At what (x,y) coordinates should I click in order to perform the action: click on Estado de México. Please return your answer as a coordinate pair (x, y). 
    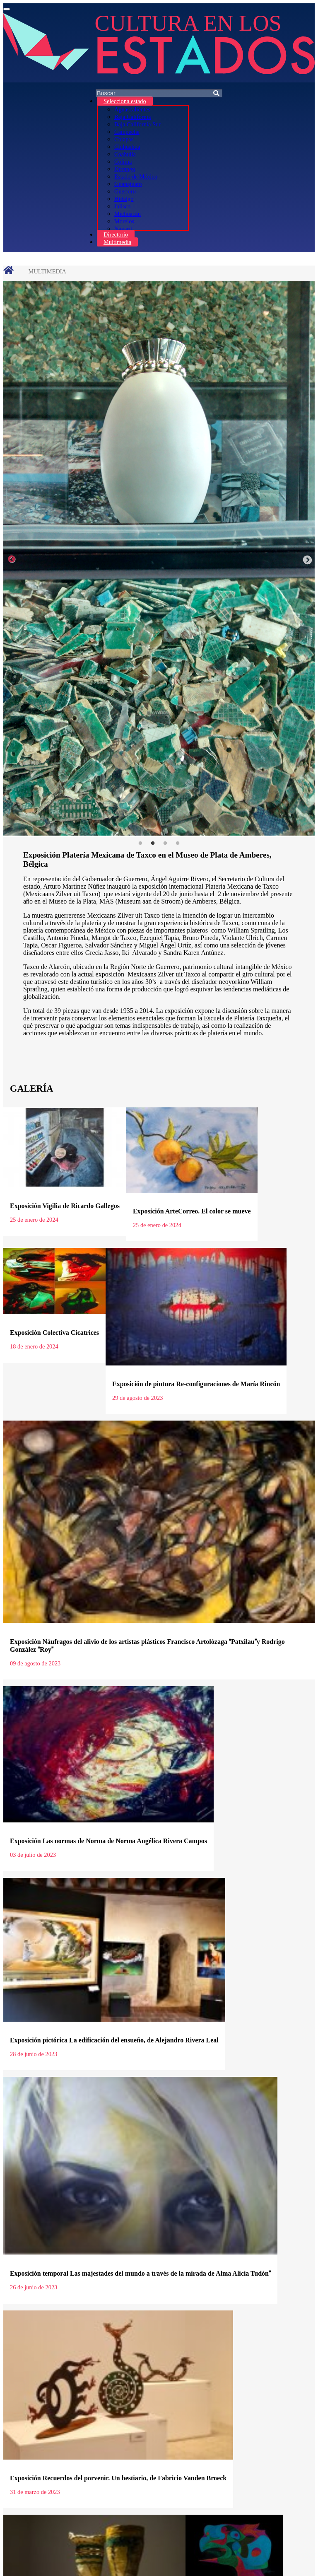
    Looking at the image, I should click on (135, 176).